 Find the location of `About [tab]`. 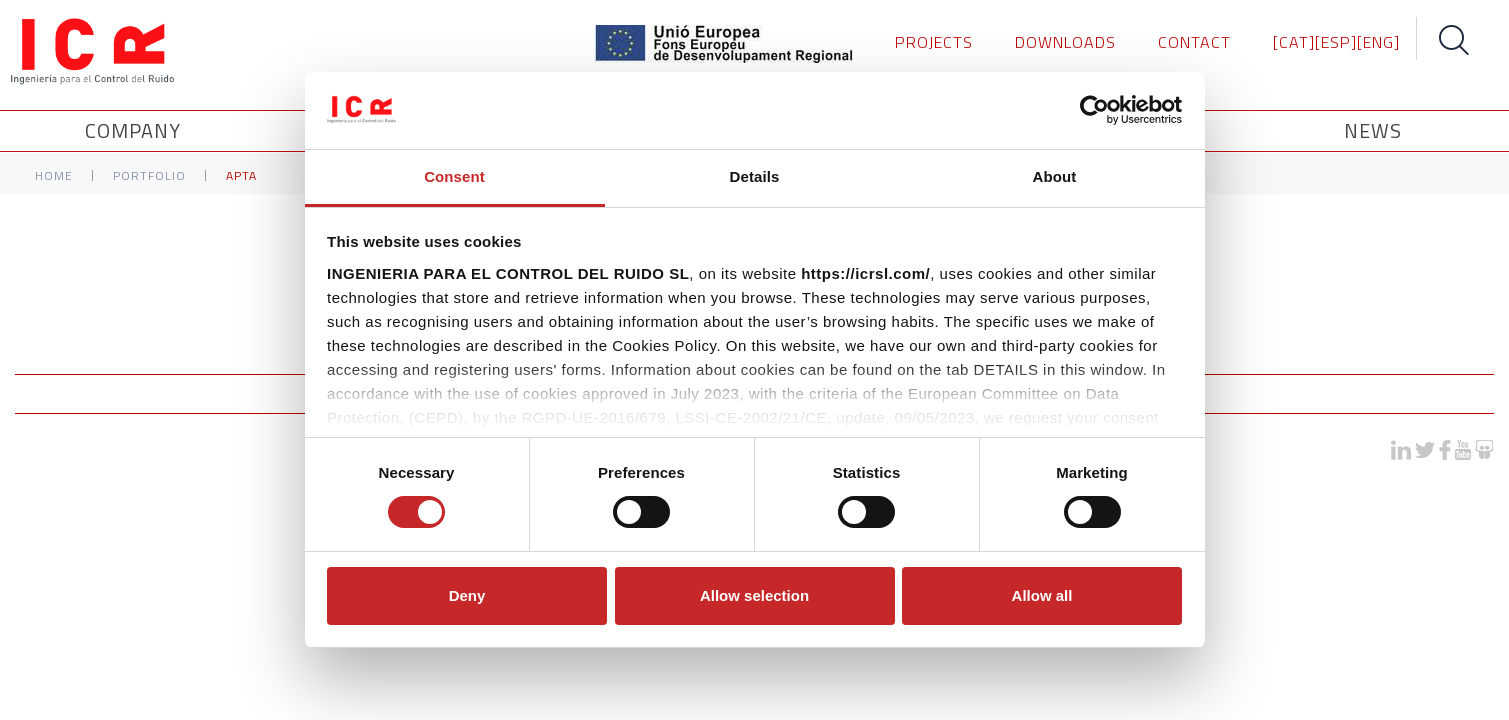

About [tab] is located at coordinates (1055, 176).